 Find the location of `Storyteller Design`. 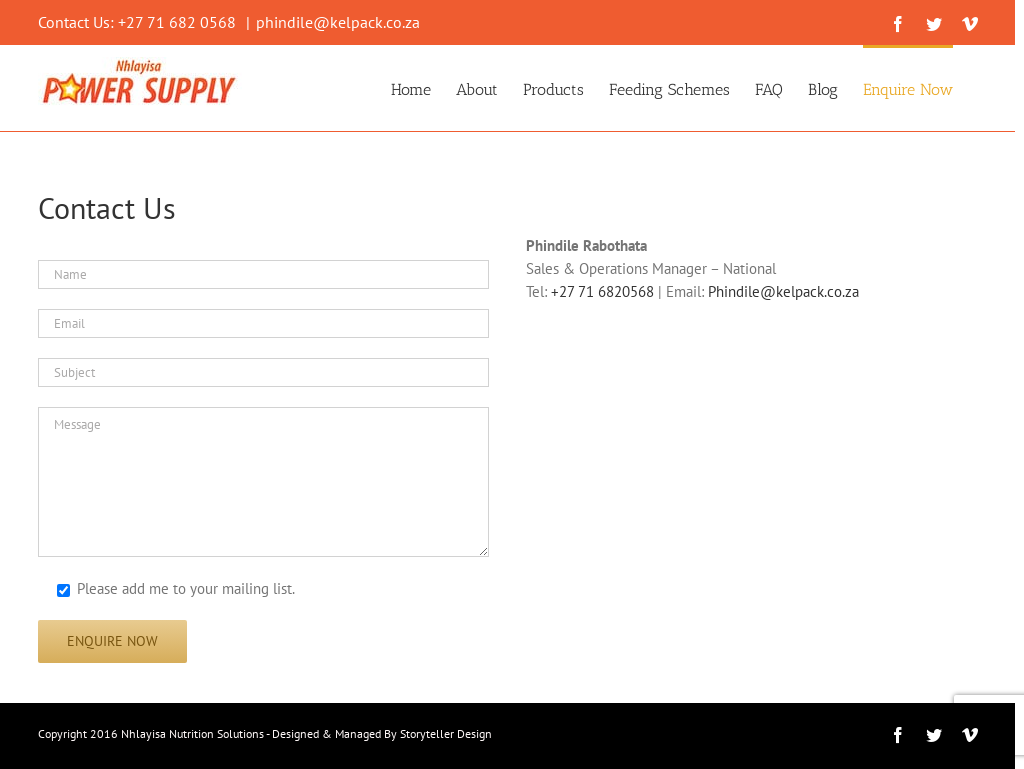

Storyteller Design is located at coordinates (446, 733).